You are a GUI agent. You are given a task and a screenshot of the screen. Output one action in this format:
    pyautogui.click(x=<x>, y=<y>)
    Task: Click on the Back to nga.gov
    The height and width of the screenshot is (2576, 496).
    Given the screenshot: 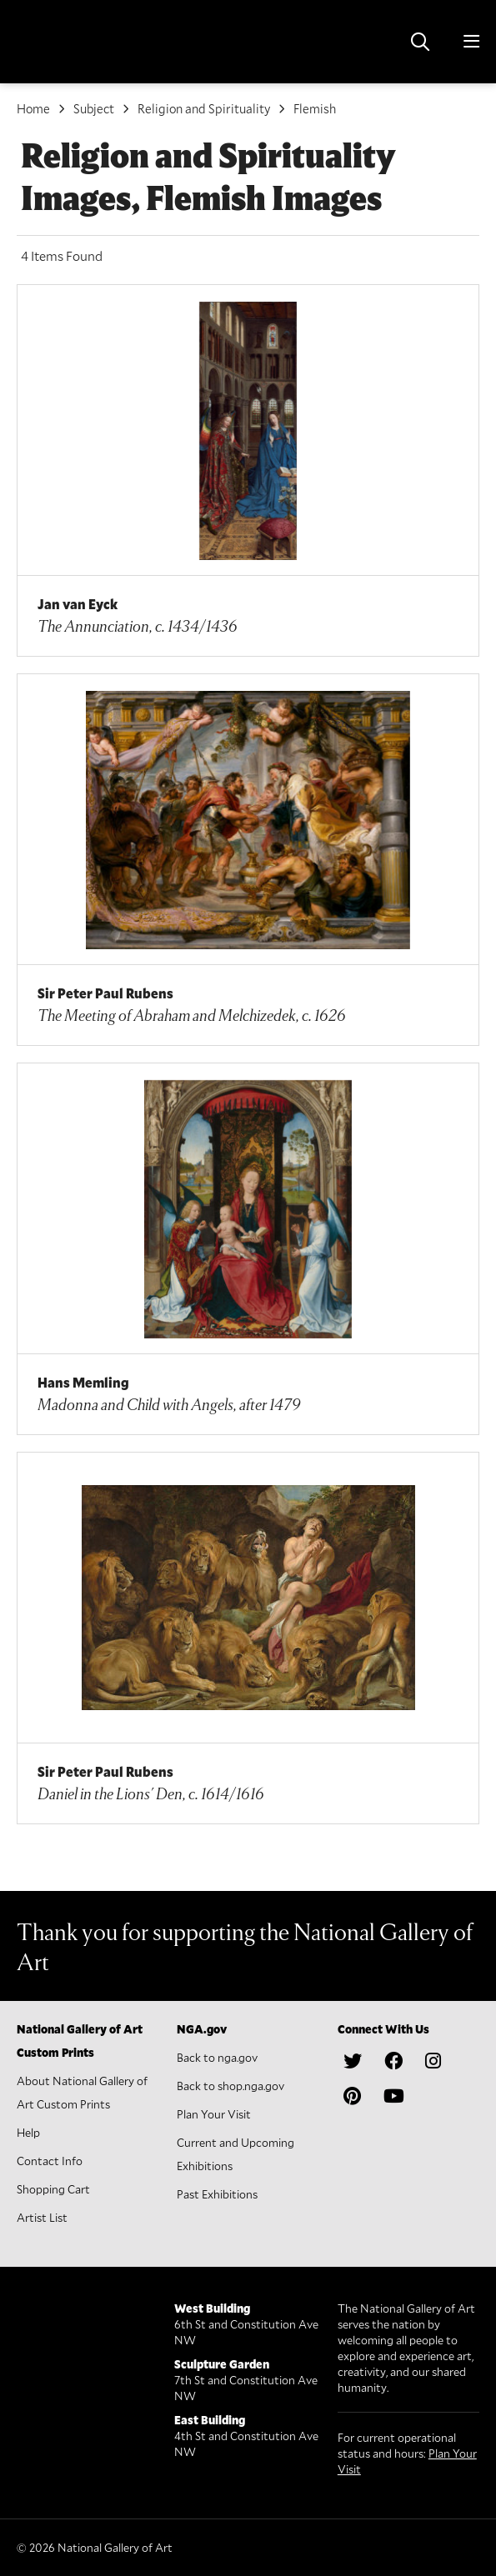 What is the action you would take?
    pyautogui.click(x=217, y=2057)
    